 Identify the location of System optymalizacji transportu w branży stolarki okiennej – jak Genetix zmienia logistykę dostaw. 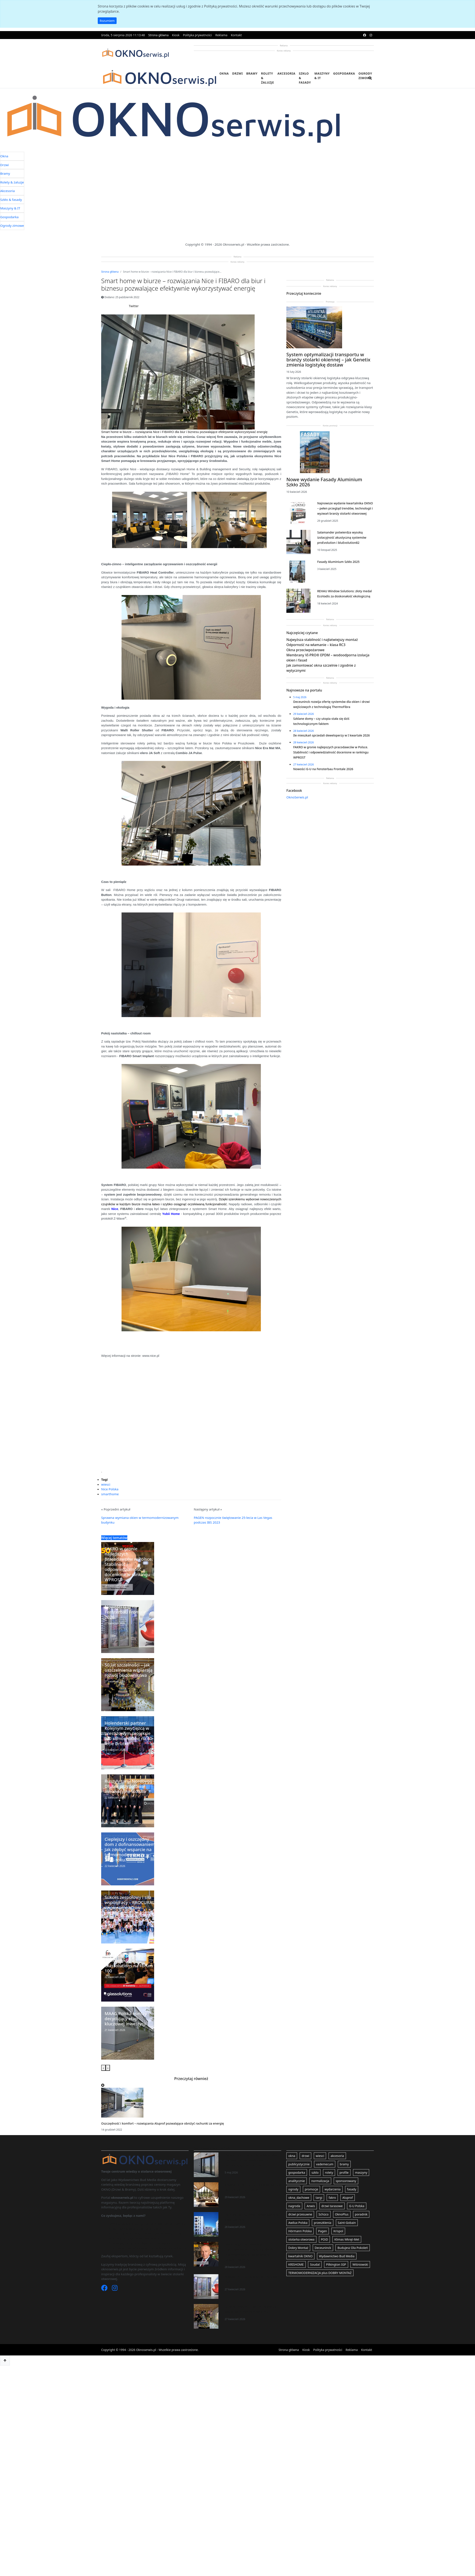
(328, 359).